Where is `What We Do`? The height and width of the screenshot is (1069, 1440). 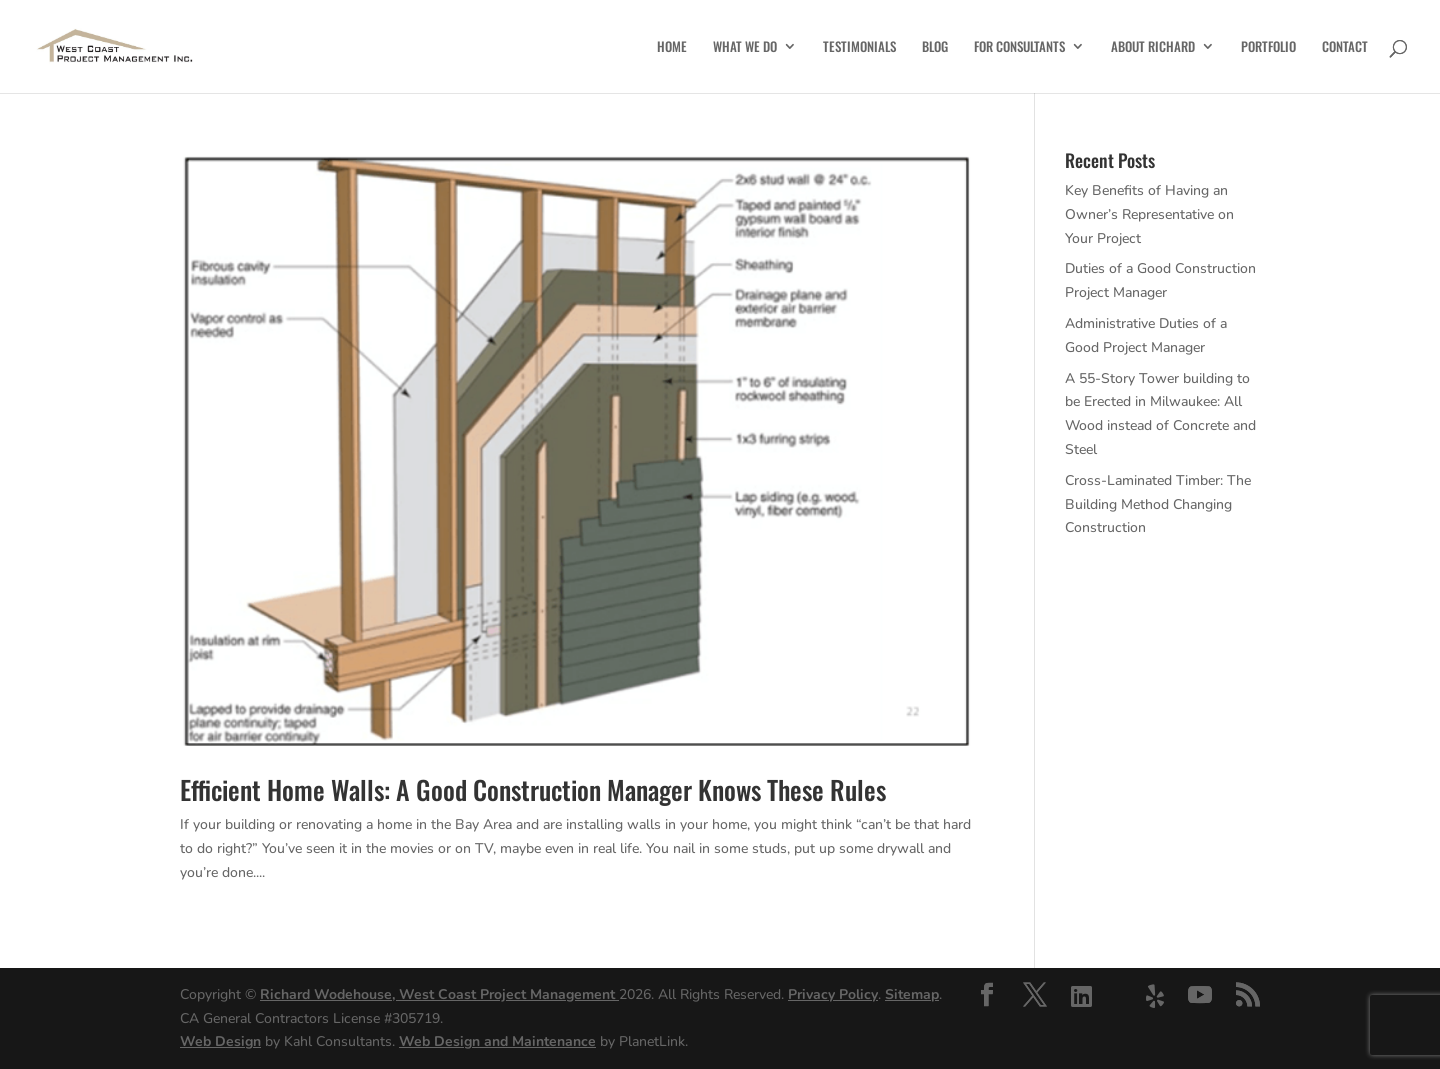
What We Do is located at coordinates (745, 48).